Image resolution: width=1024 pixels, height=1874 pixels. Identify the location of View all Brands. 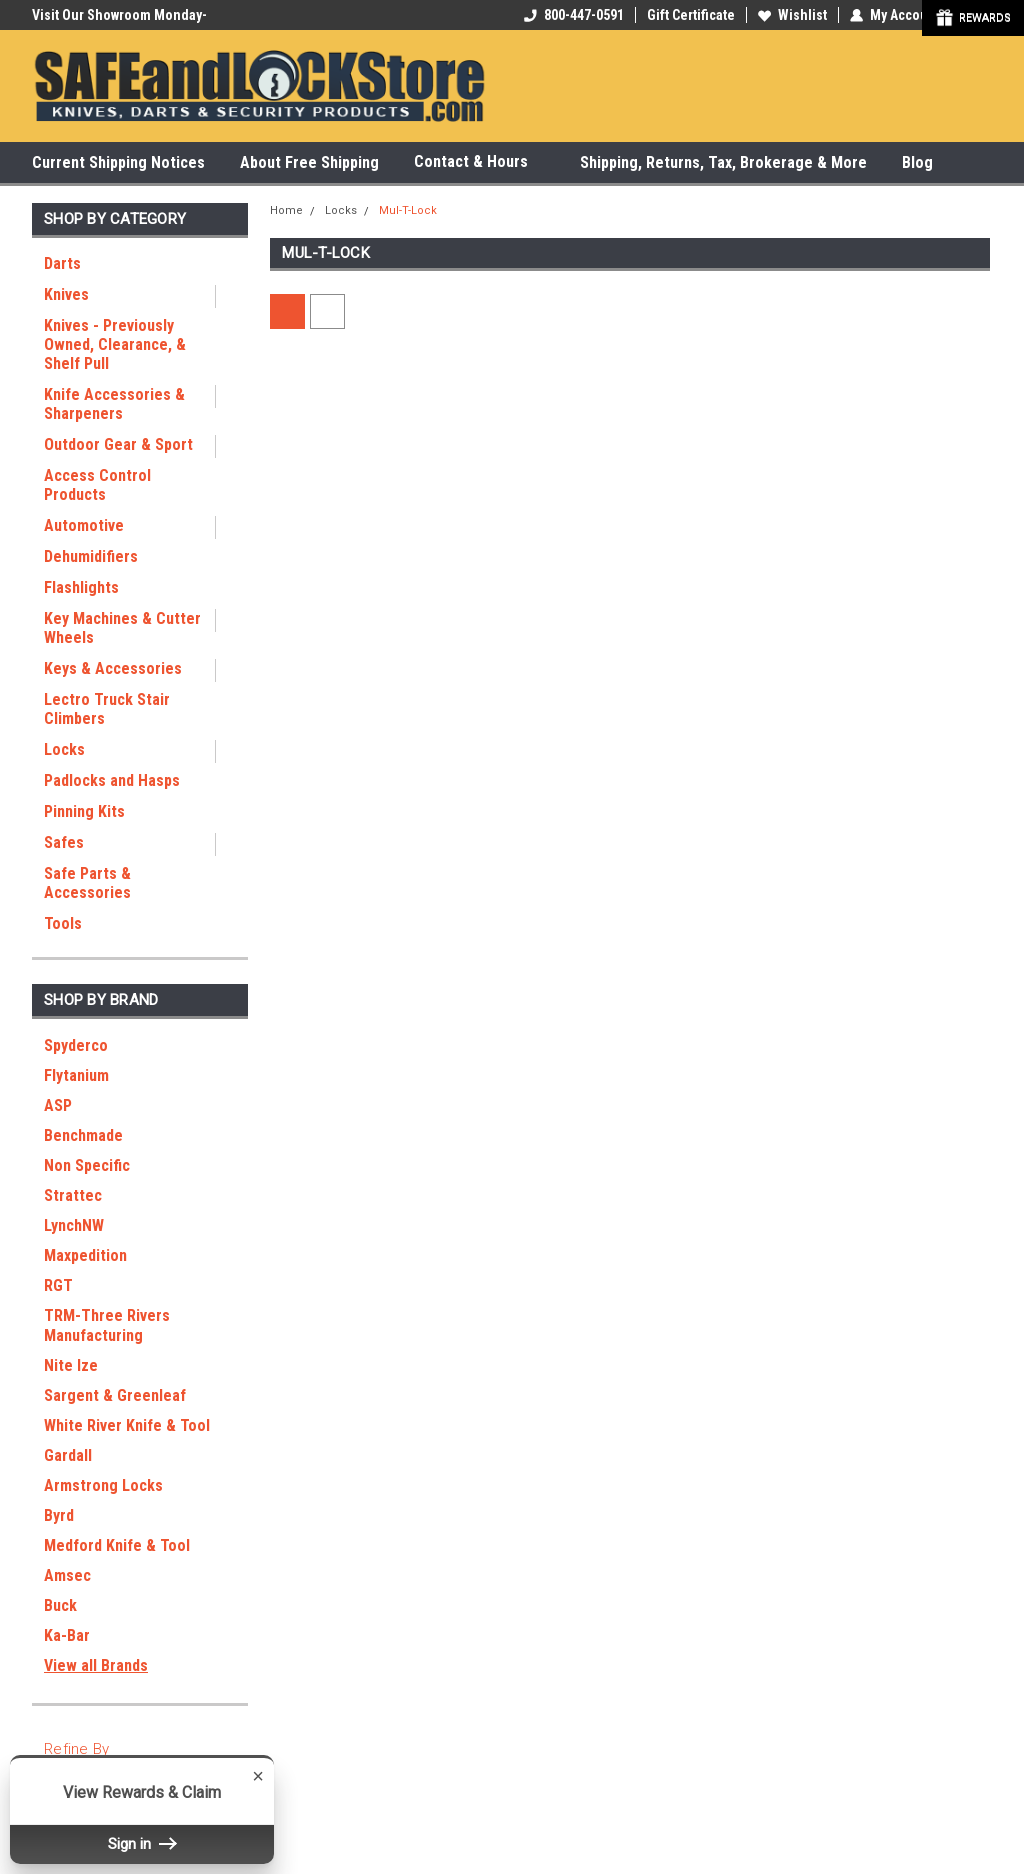
(96, 1665).